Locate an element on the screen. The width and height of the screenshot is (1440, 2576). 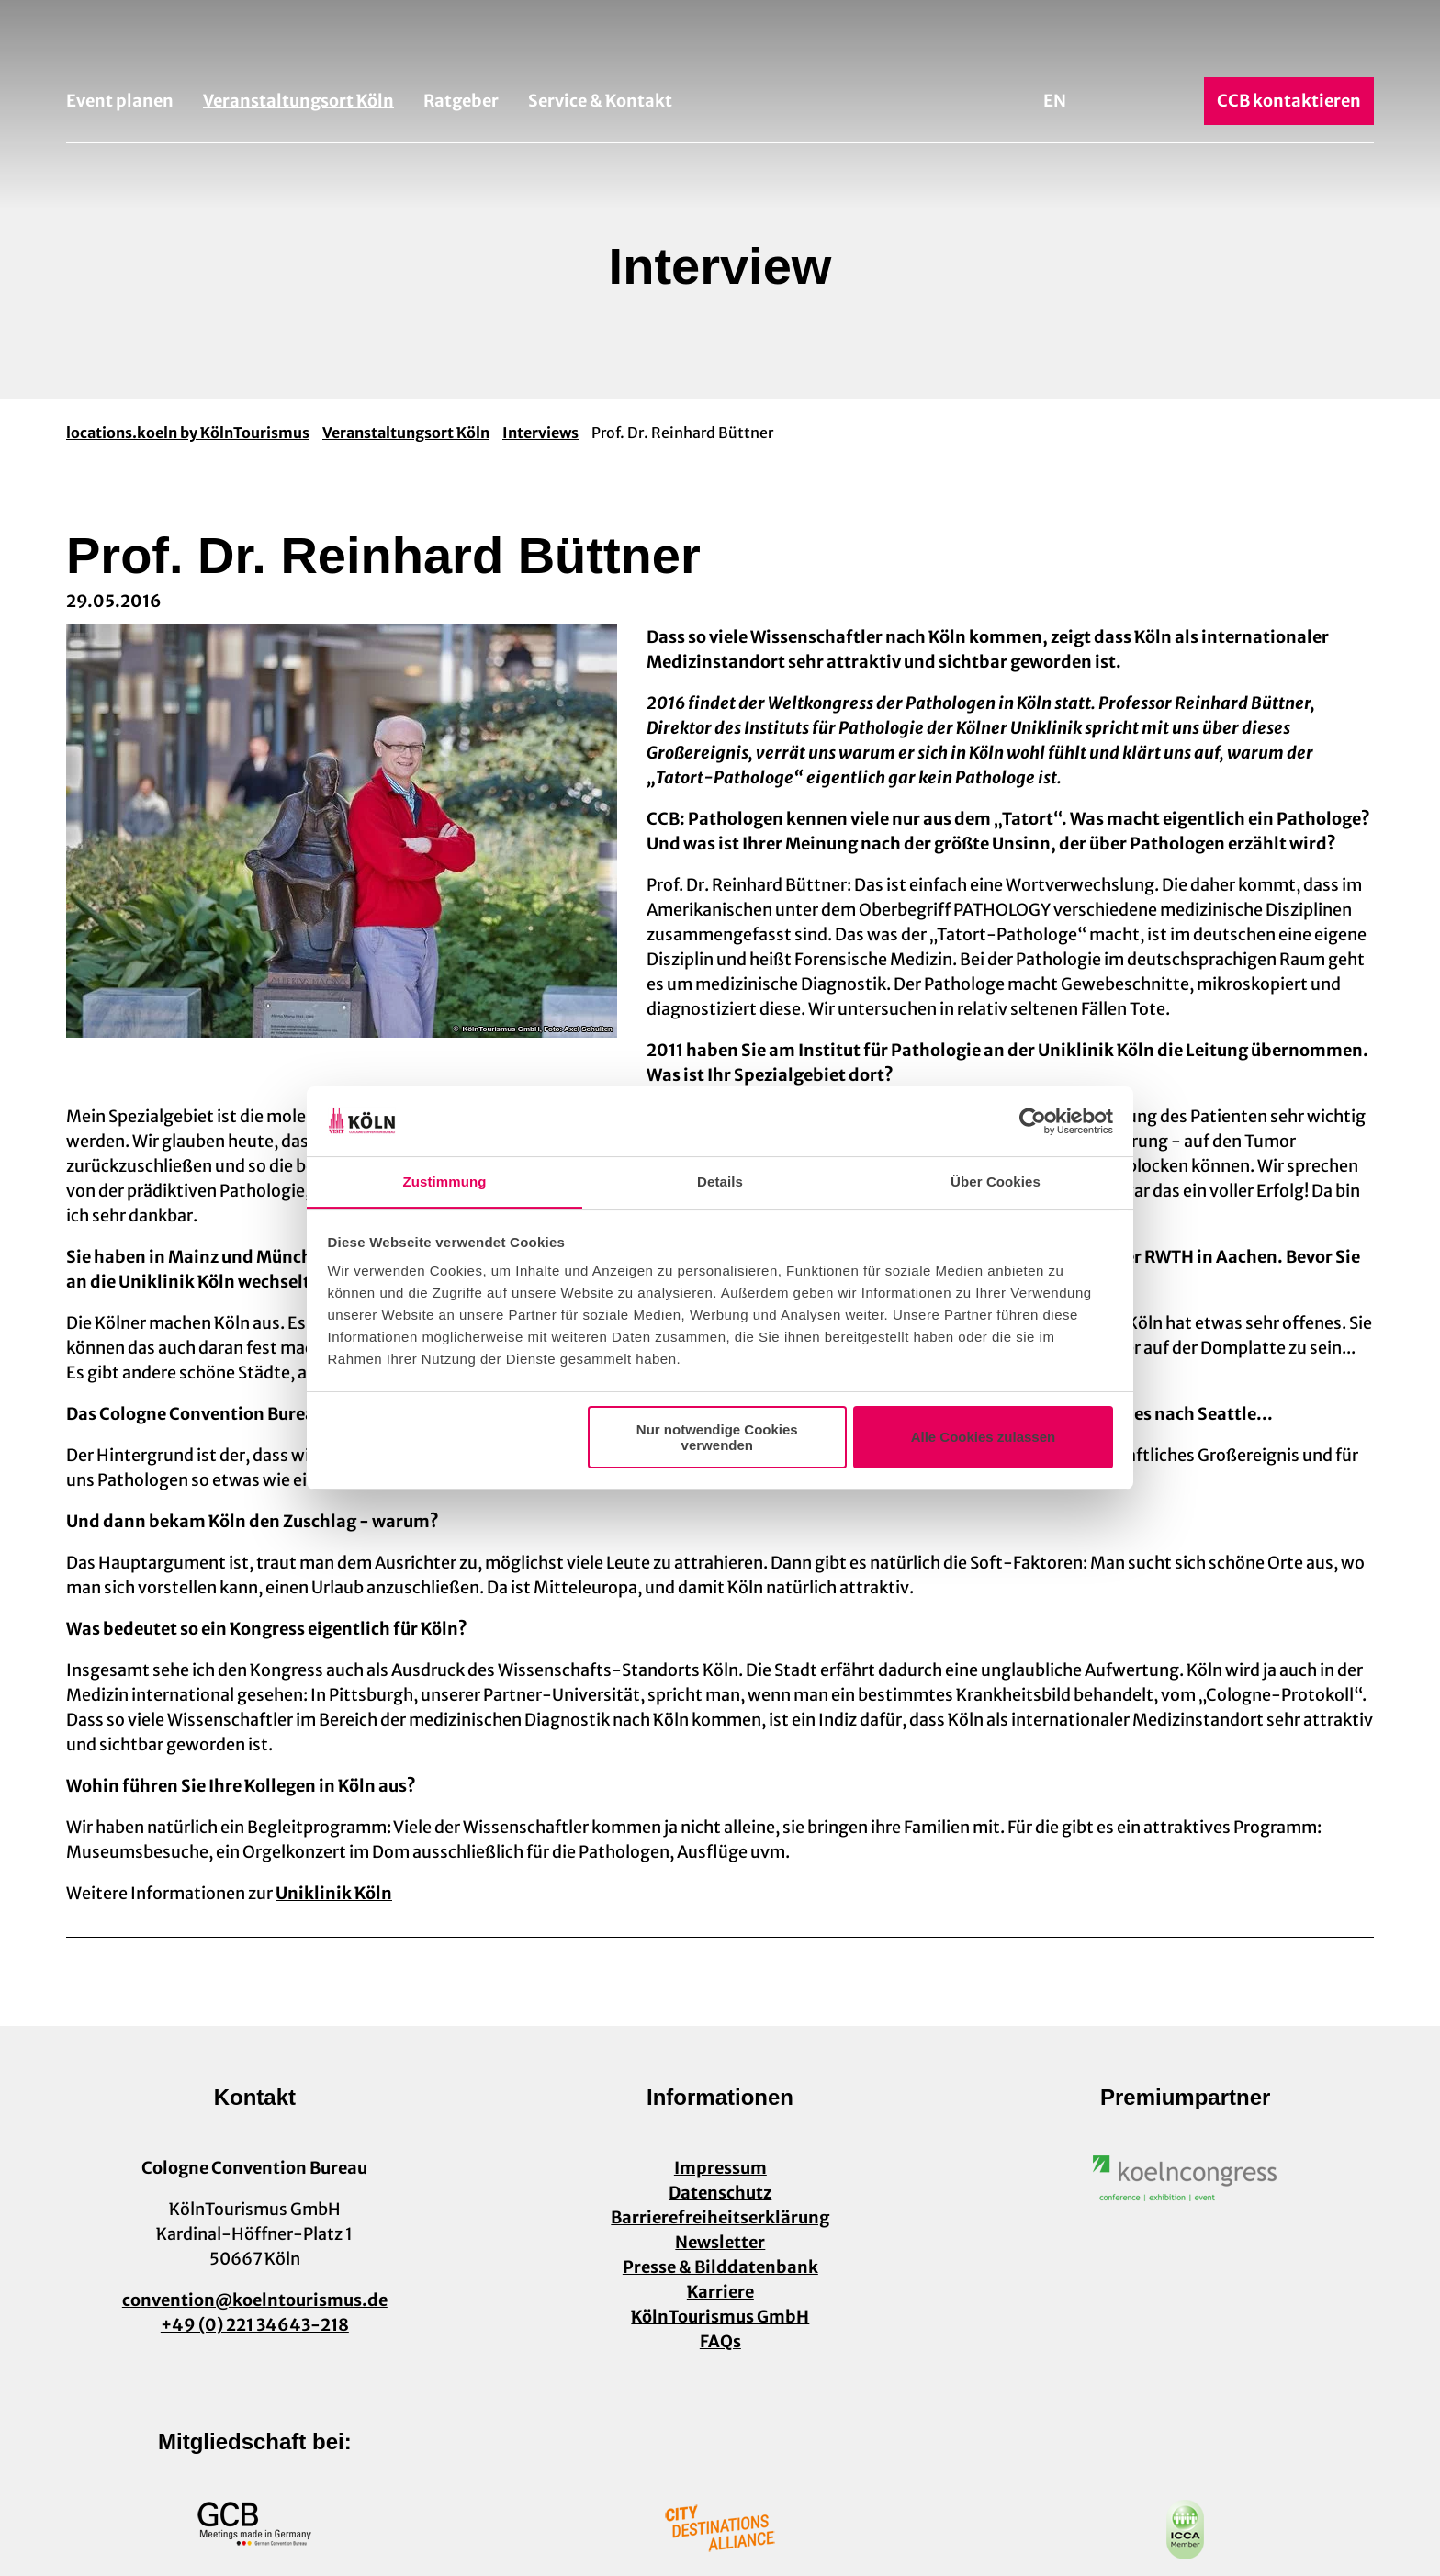
Event planen is located at coordinates (120, 100).